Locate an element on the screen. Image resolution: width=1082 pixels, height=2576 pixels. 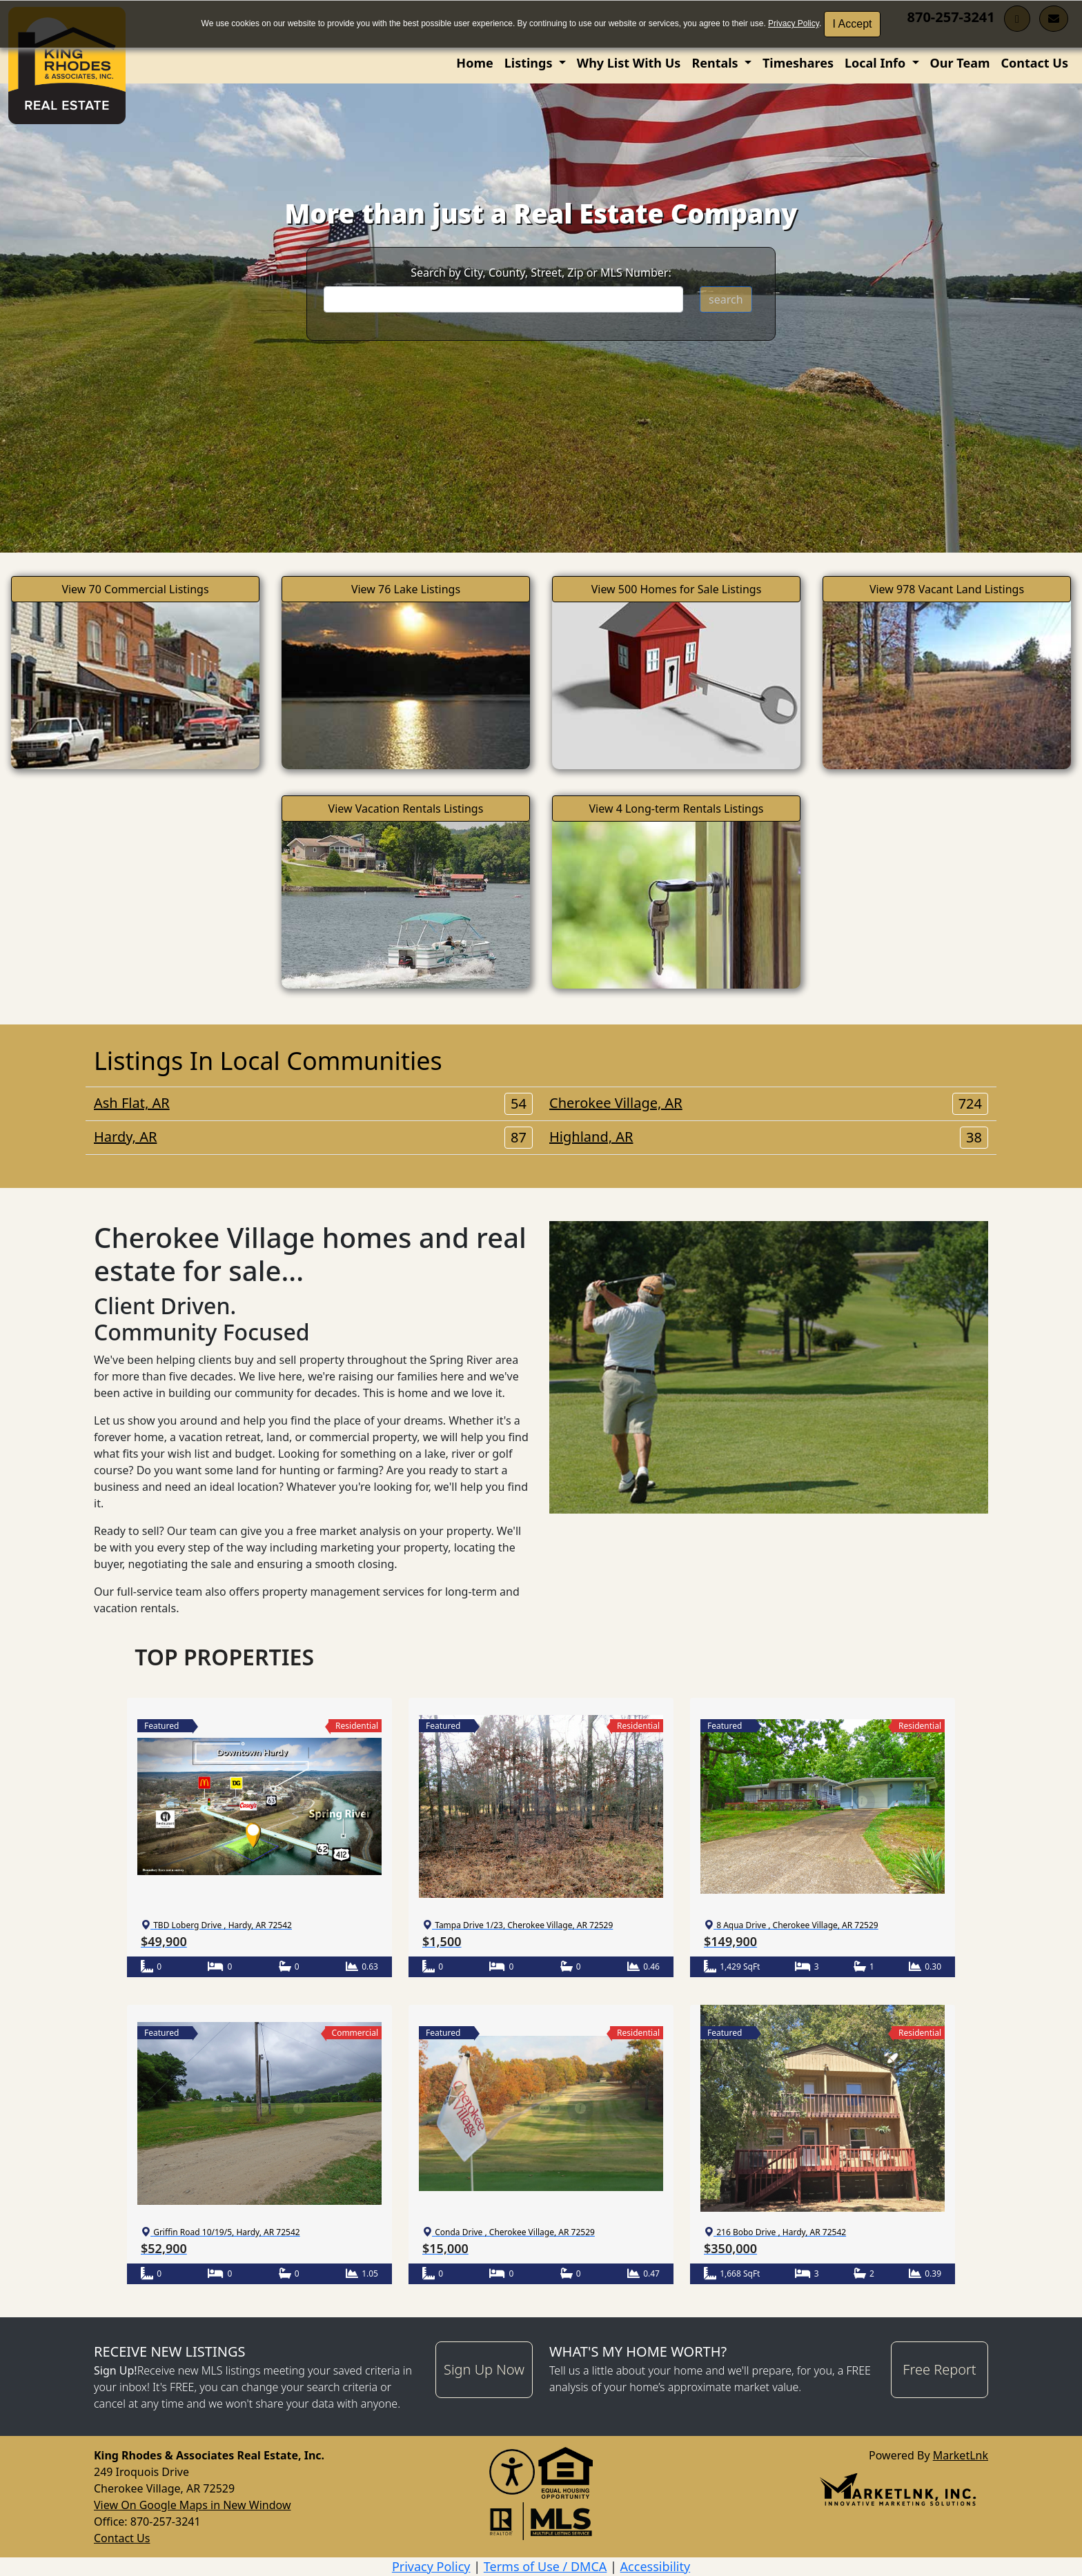
Free Report is located at coordinates (939, 2369).